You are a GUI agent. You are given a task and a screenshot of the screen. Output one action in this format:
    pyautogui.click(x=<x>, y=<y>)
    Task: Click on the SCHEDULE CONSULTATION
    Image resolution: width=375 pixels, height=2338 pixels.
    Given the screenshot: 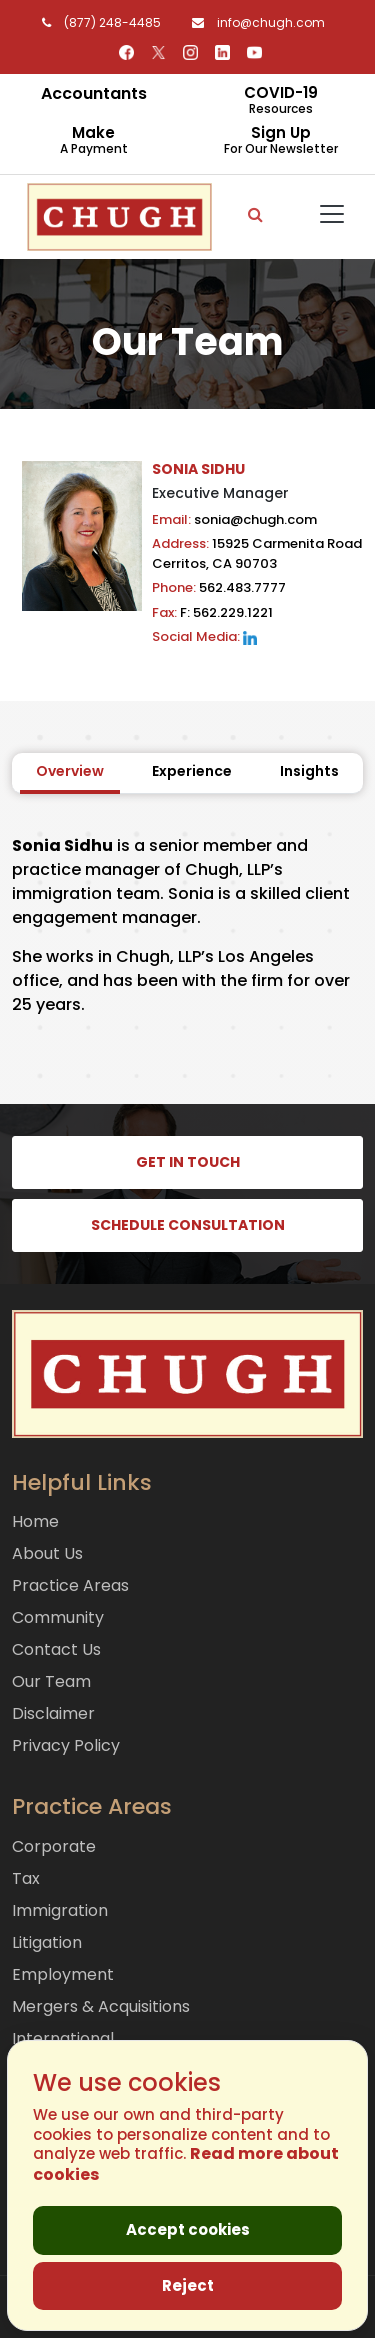 What is the action you would take?
    pyautogui.click(x=188, y=1225)
    